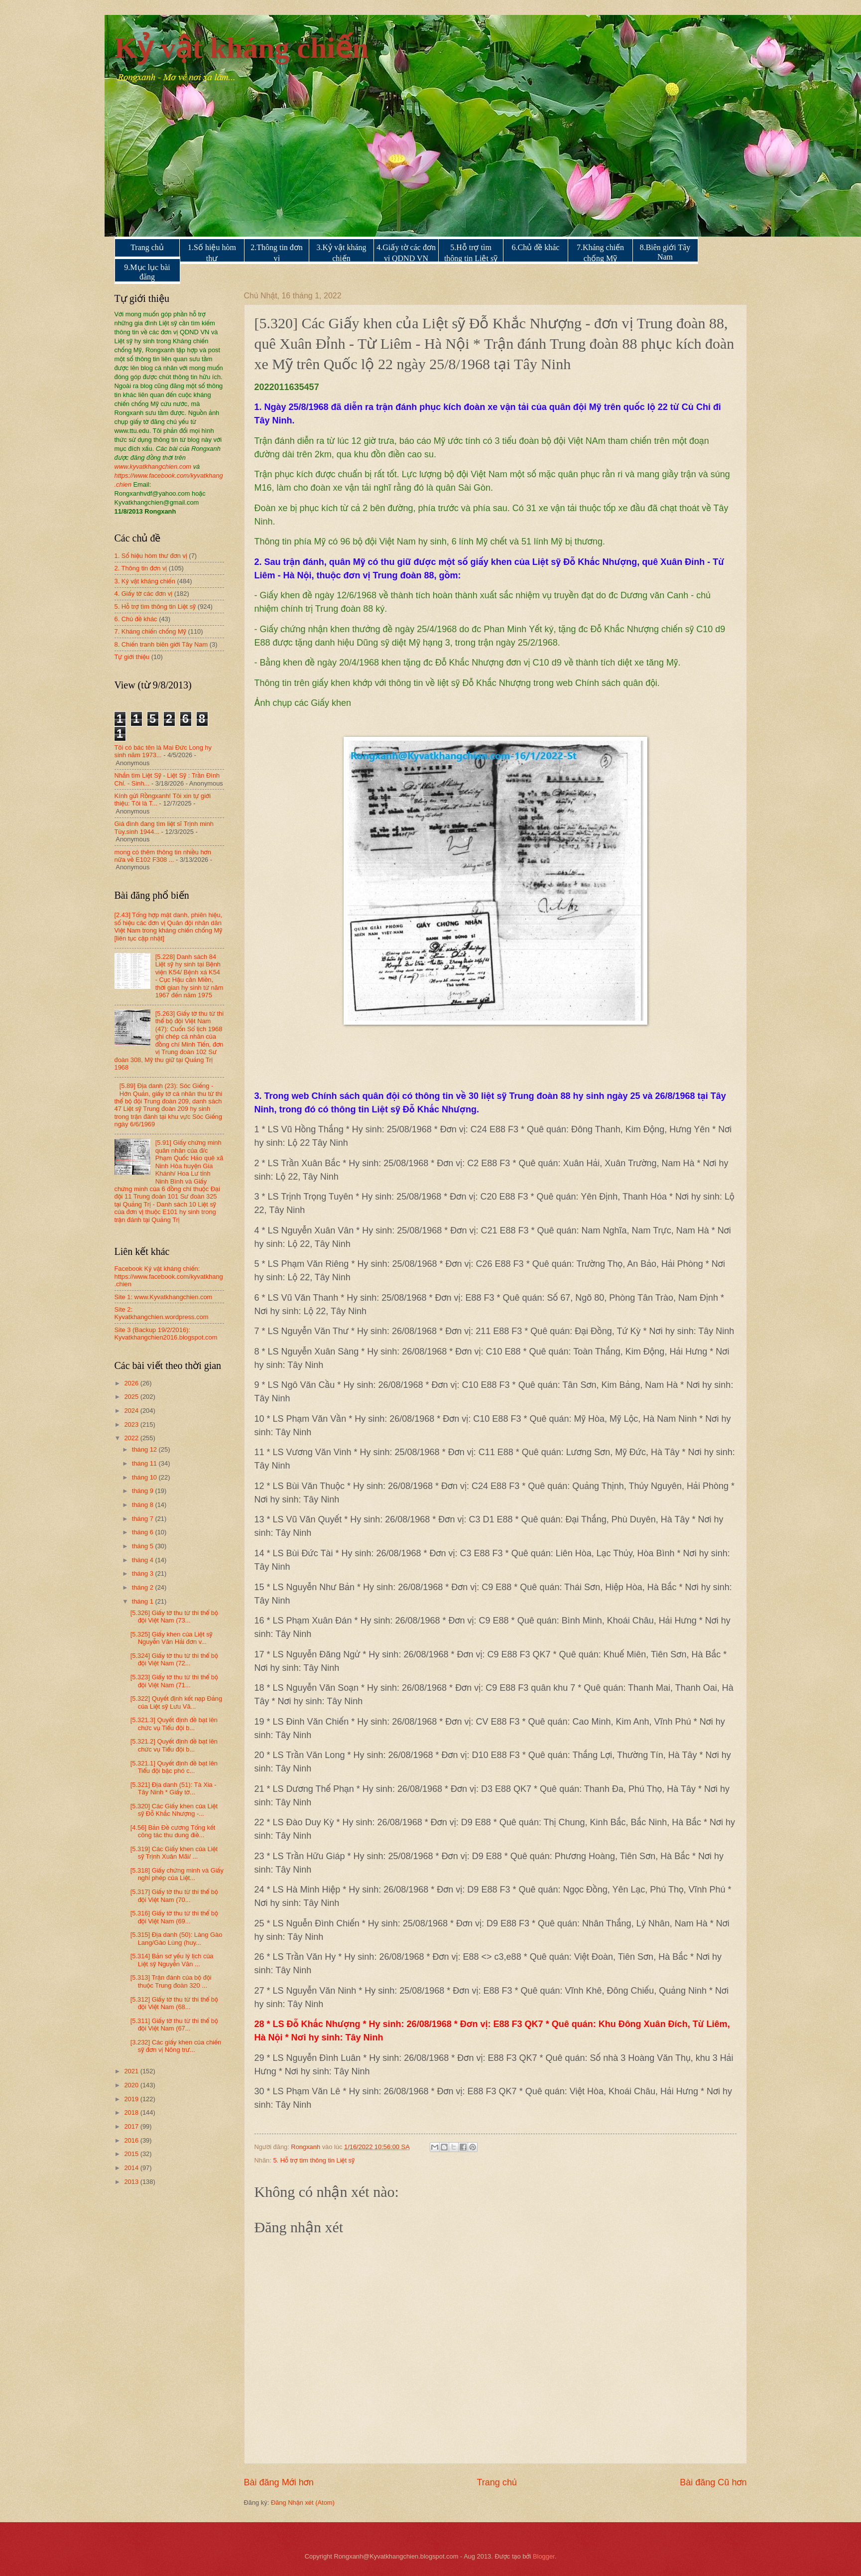 This screenshot has width=861, height=2576. I want to click on Bài đăng Mới hơn, so click(279, 2482).